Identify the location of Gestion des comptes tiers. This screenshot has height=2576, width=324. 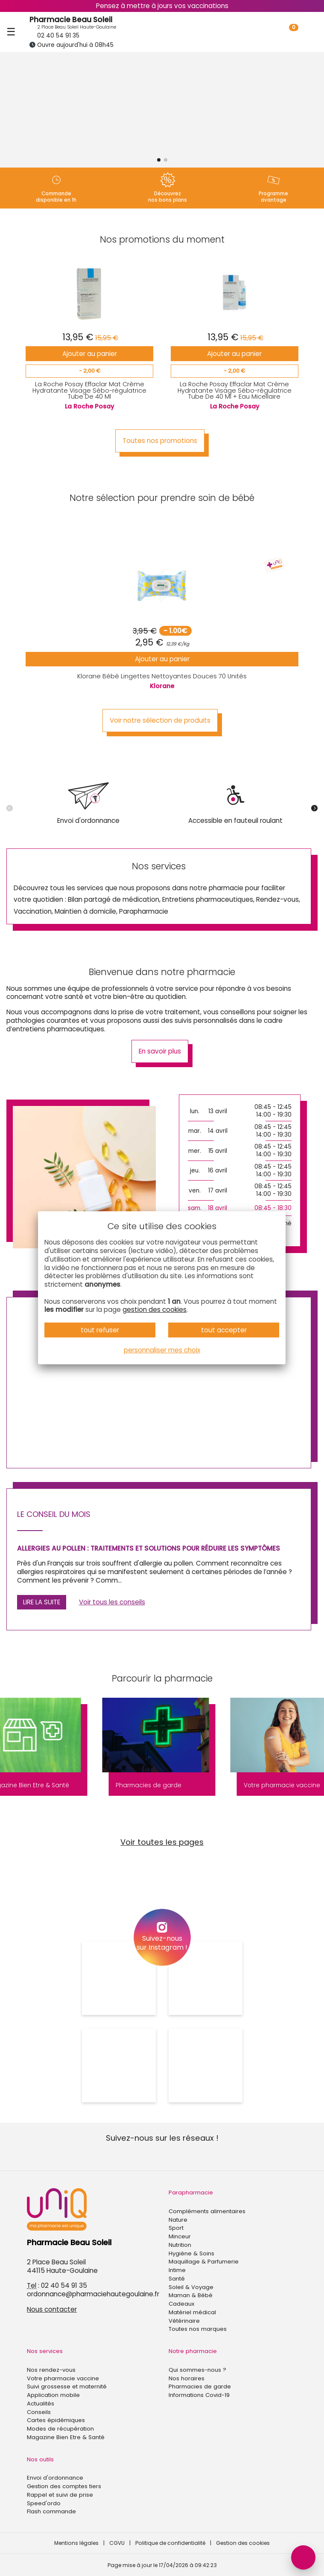
(64, 2486).